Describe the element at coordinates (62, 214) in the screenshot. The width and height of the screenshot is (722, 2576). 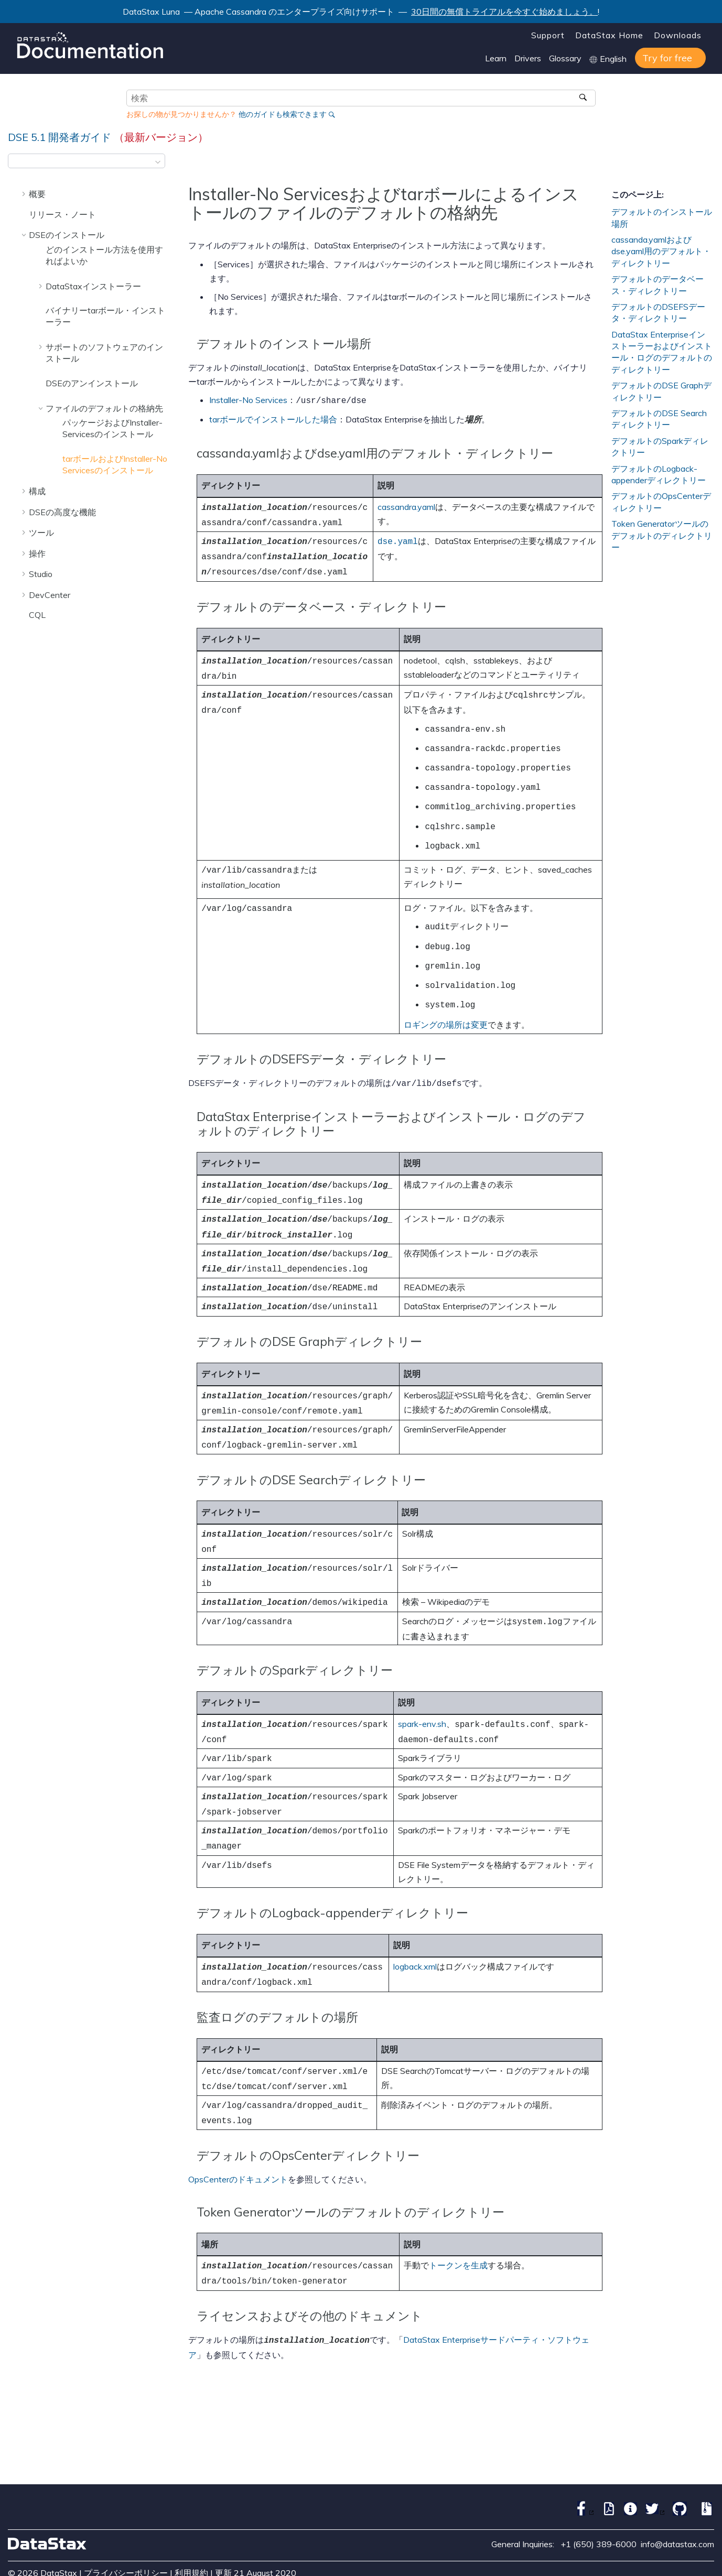
I see `リリース・ノート` at that location.